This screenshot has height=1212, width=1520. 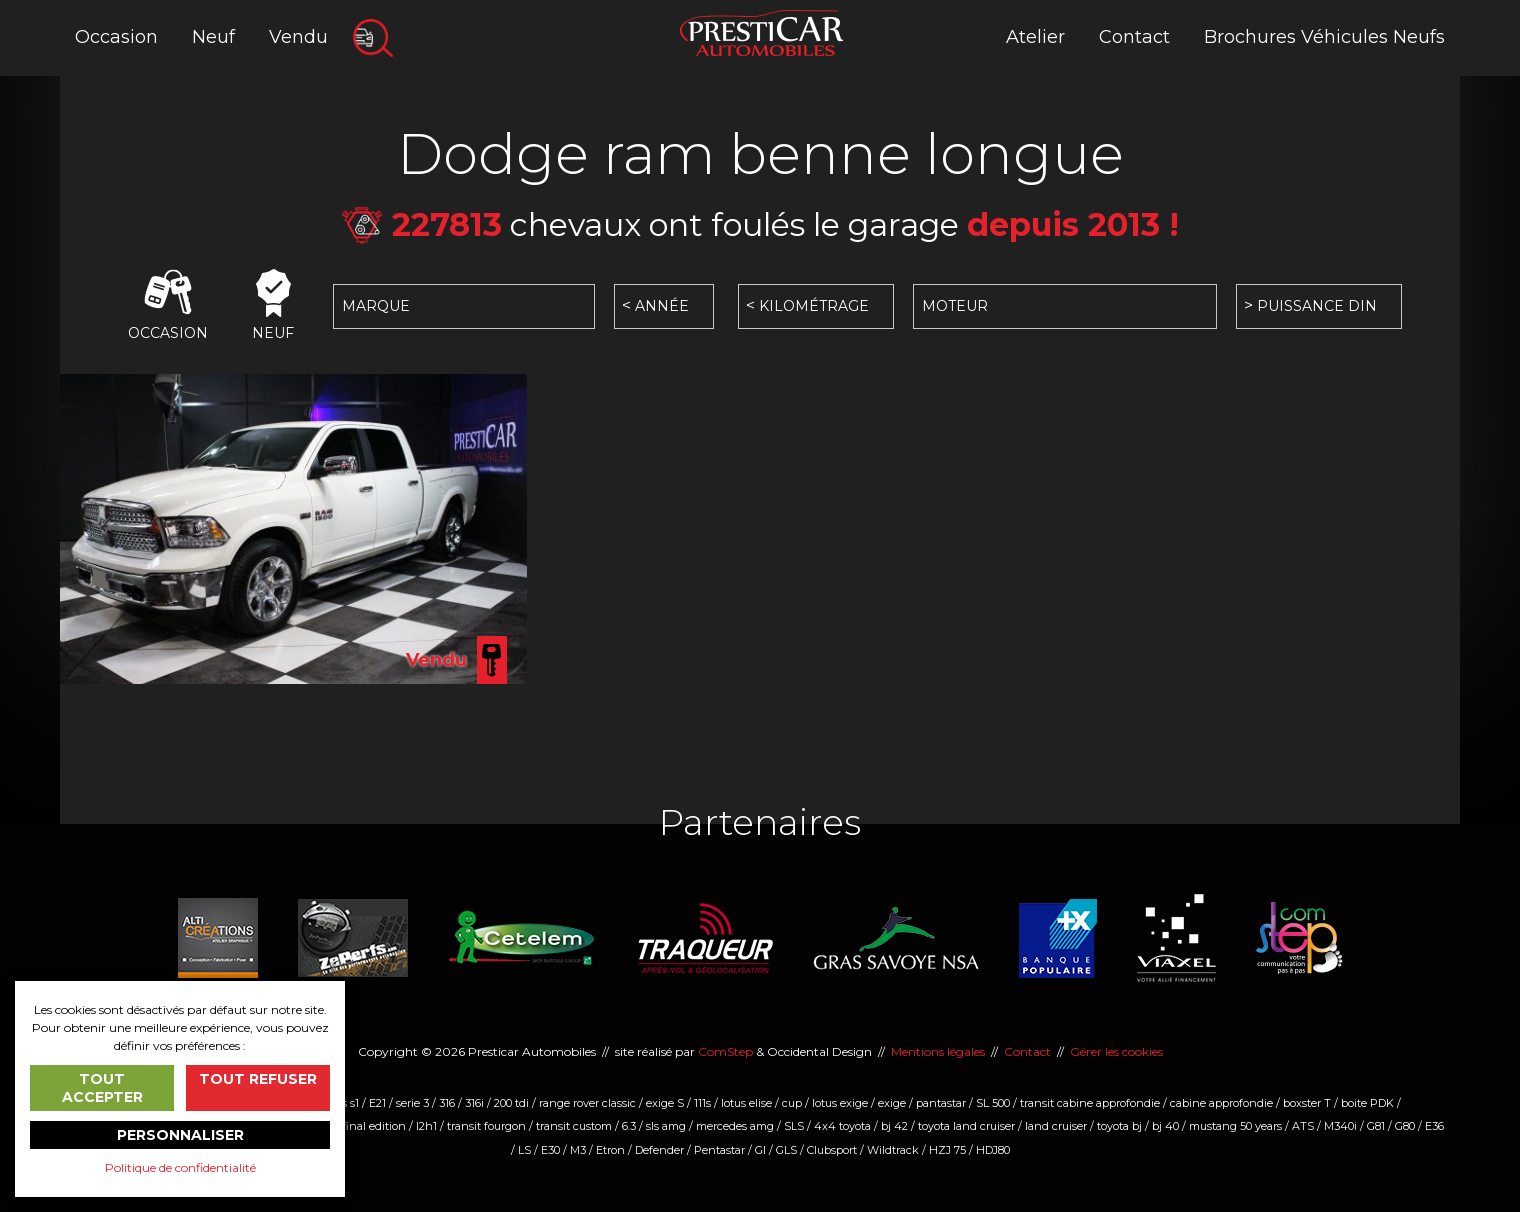 I want to click on SLS, so click(x=794, y=1126).